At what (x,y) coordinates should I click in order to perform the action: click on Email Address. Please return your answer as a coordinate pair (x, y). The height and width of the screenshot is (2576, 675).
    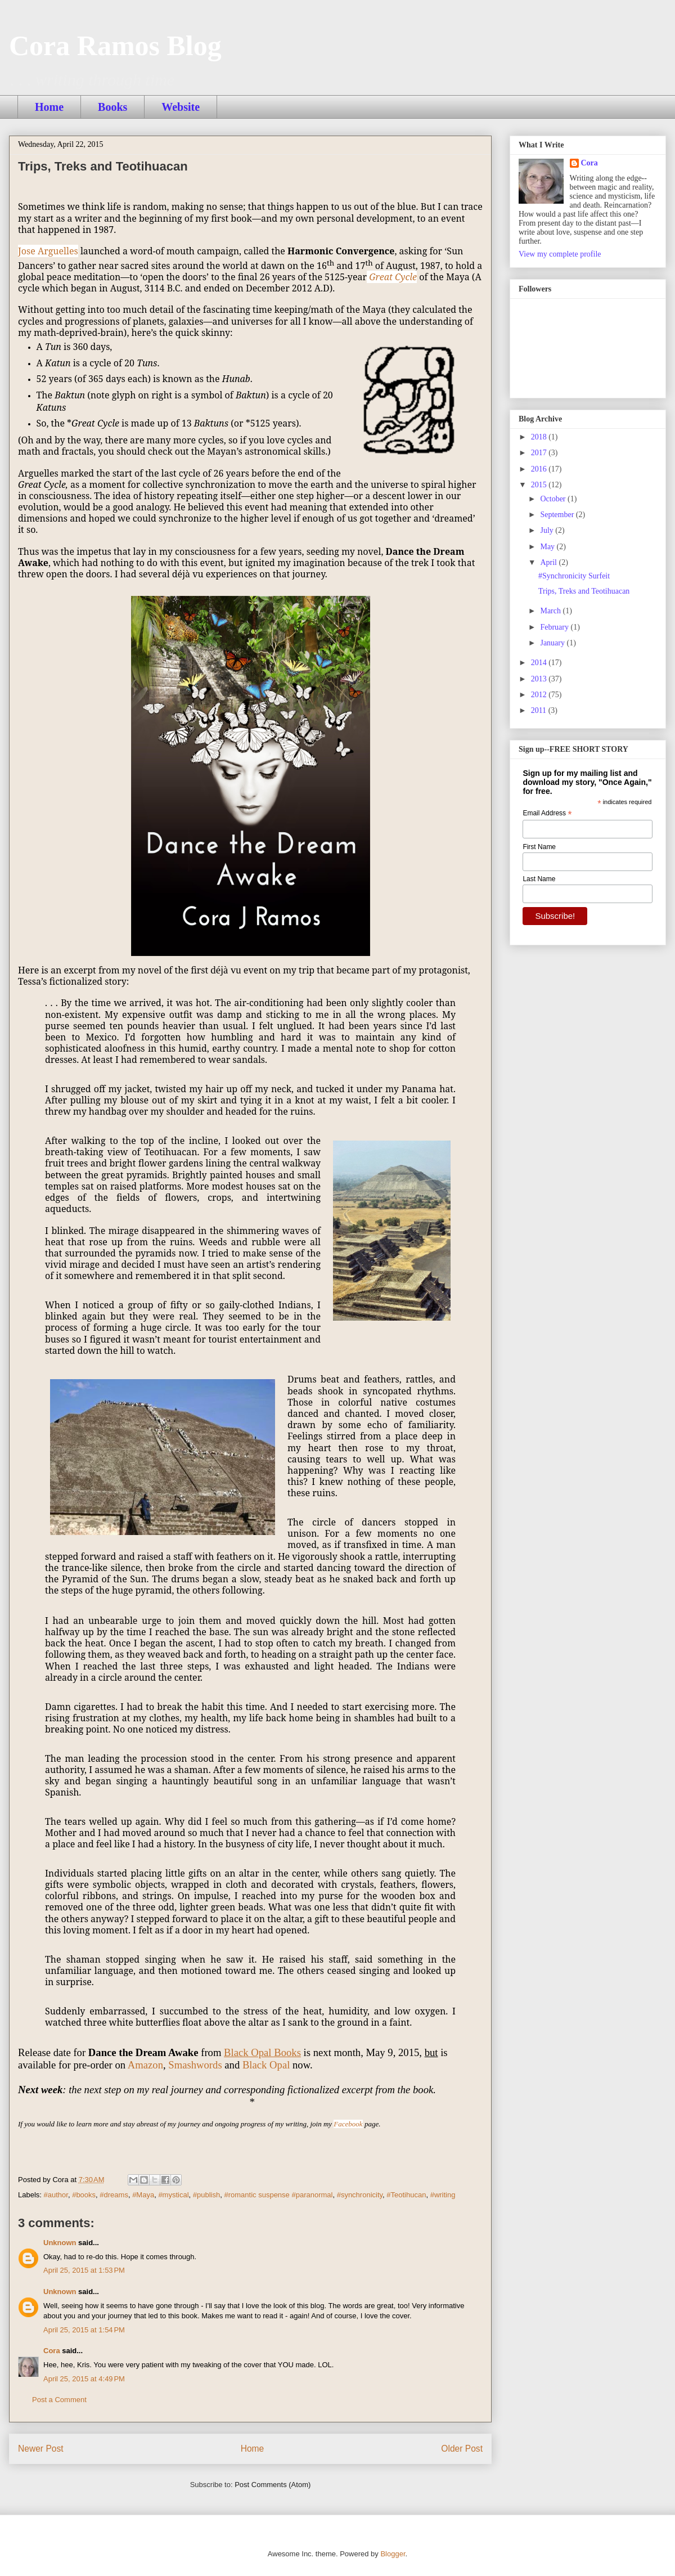
    Looking at the image, I should click on (547, 813).